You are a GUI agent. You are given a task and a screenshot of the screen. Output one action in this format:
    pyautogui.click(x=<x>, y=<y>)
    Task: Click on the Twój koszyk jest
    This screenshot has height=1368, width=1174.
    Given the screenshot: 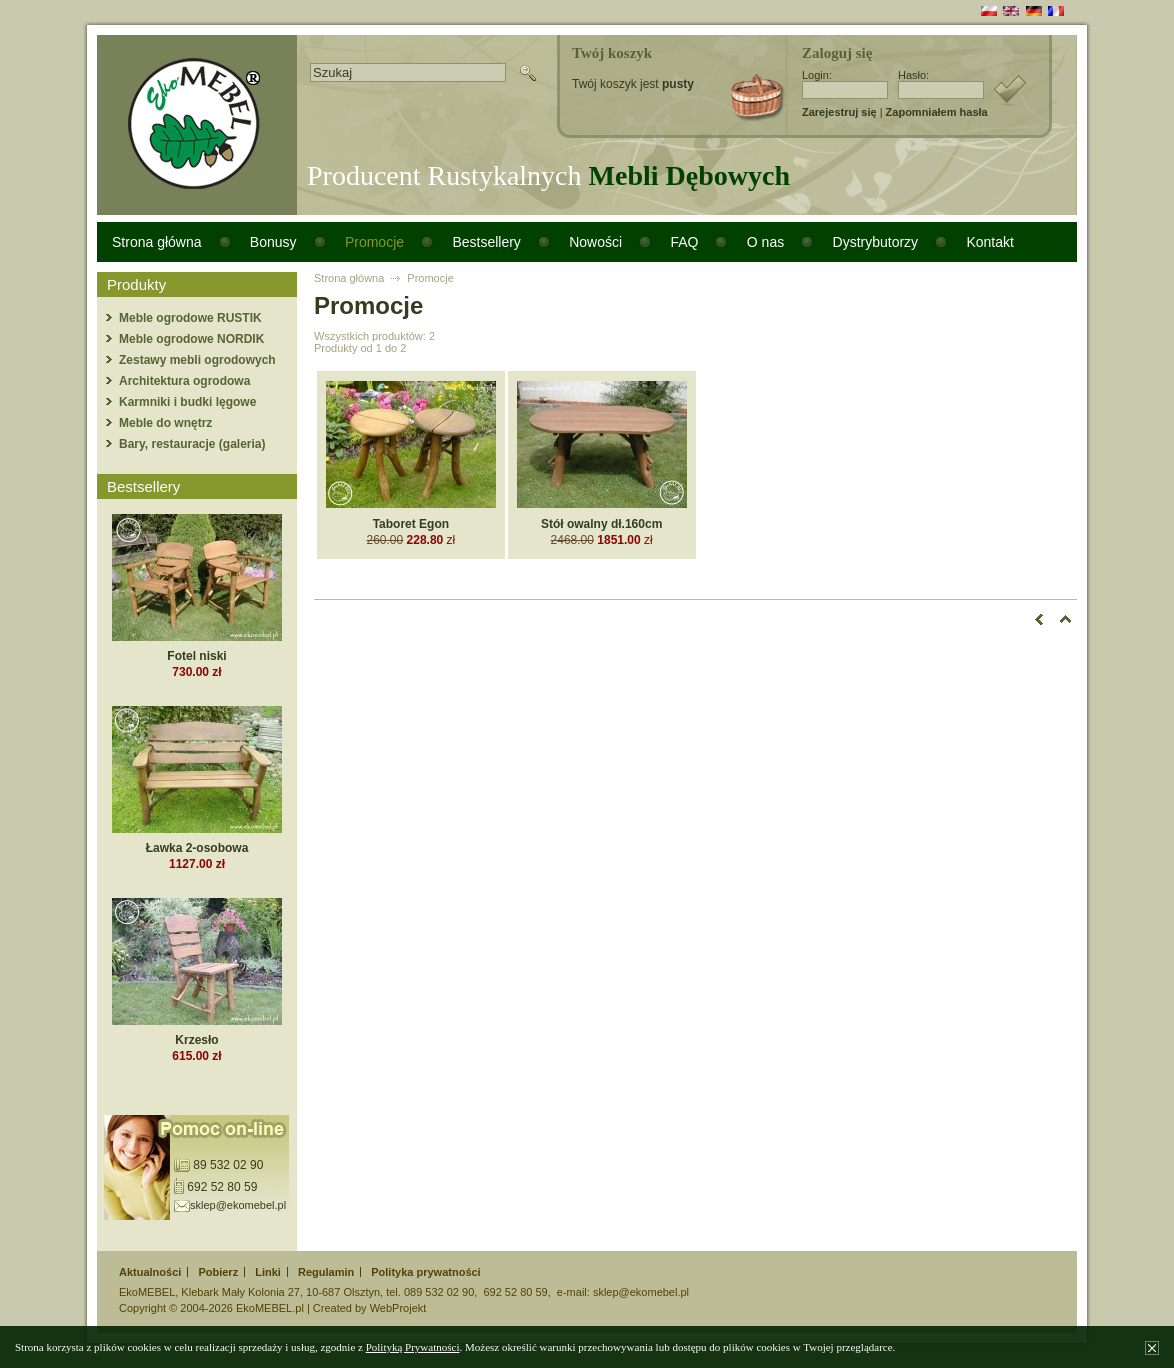 What is the action you would take?
    pyautogui.click(x=633, y=84)
    